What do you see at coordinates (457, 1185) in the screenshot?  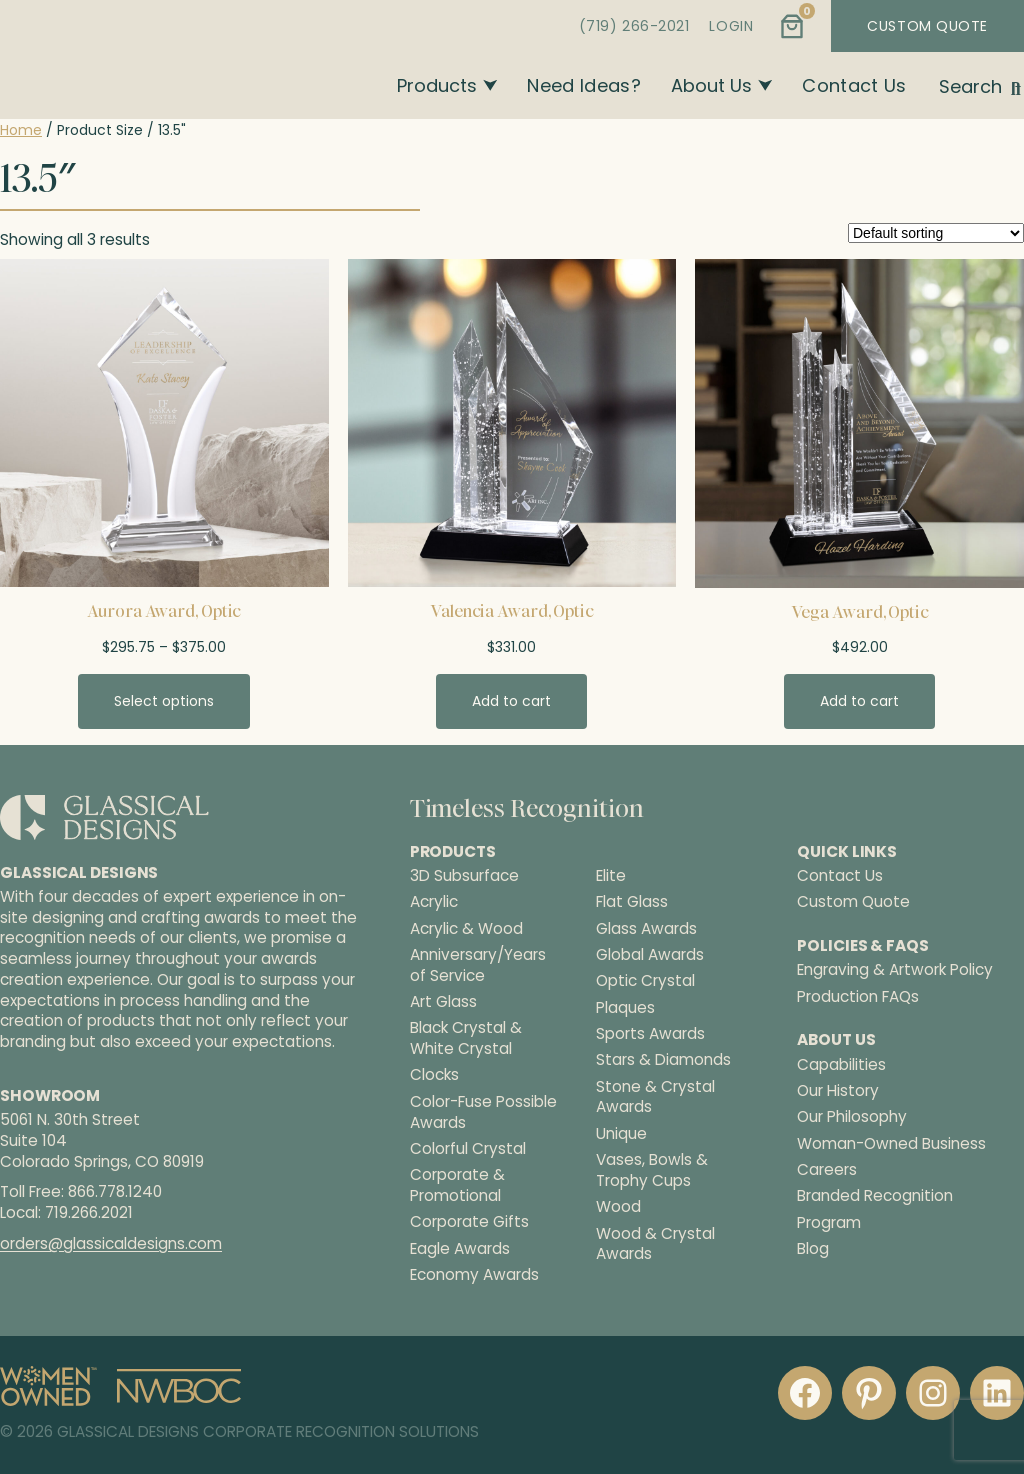 I see `Corporate & Promotional` at bounding box center [457, 1185].